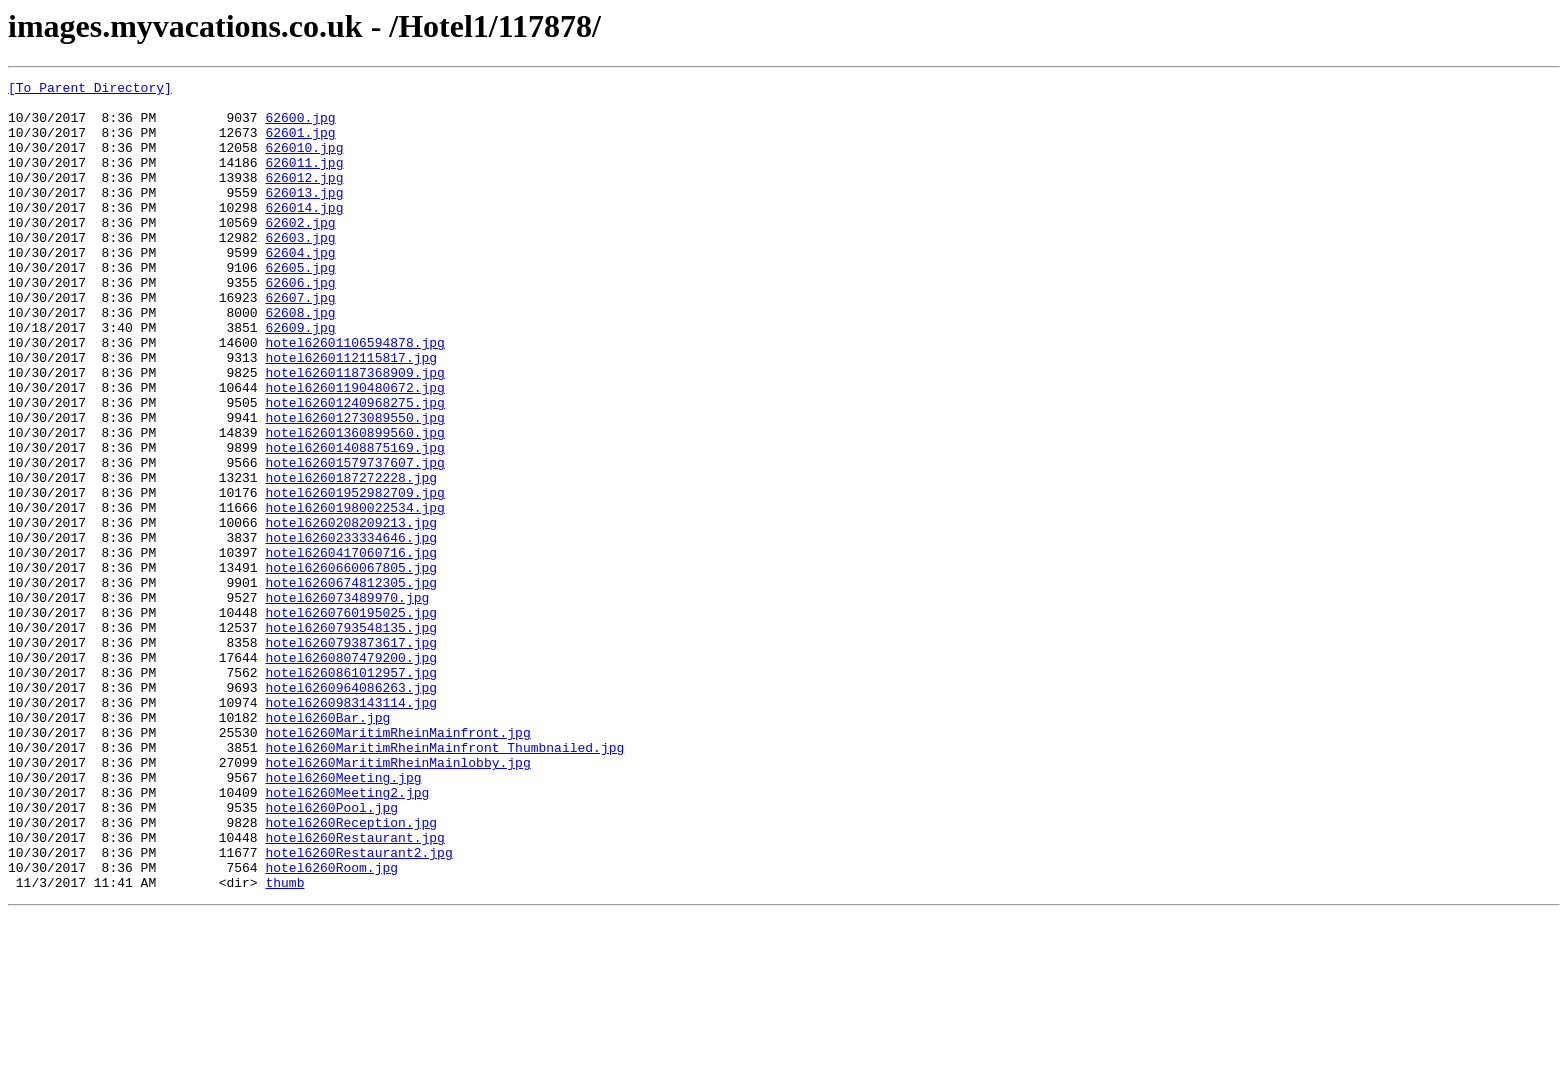 The image size is (1568, 1076). I want to click on hotel6260112115817.jpg, so click(351, 414).